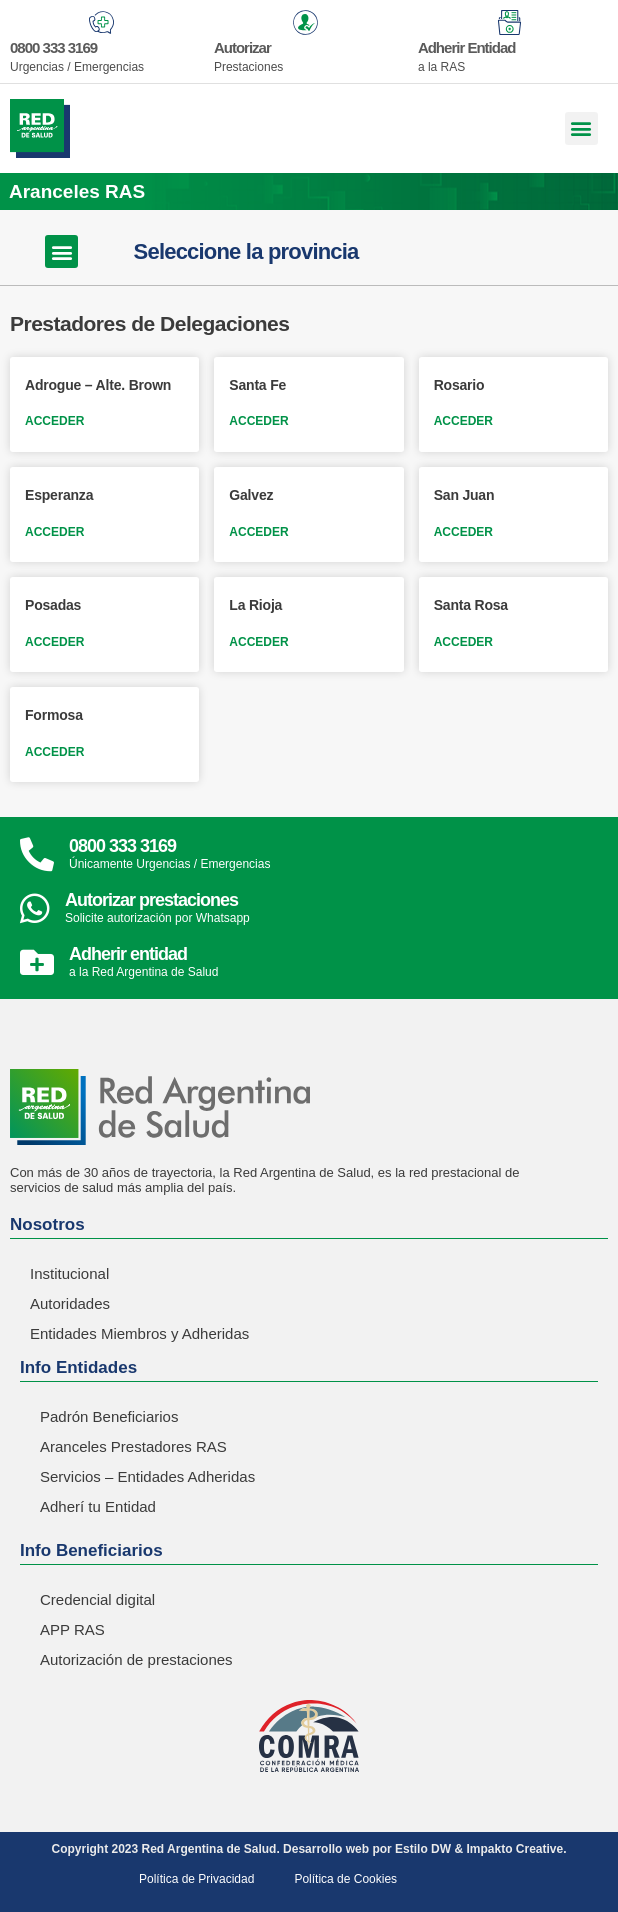 This screenshot has height=1912, width=618. I want to click on Servicios – Entidades Adheridas, so click(147, 1476).